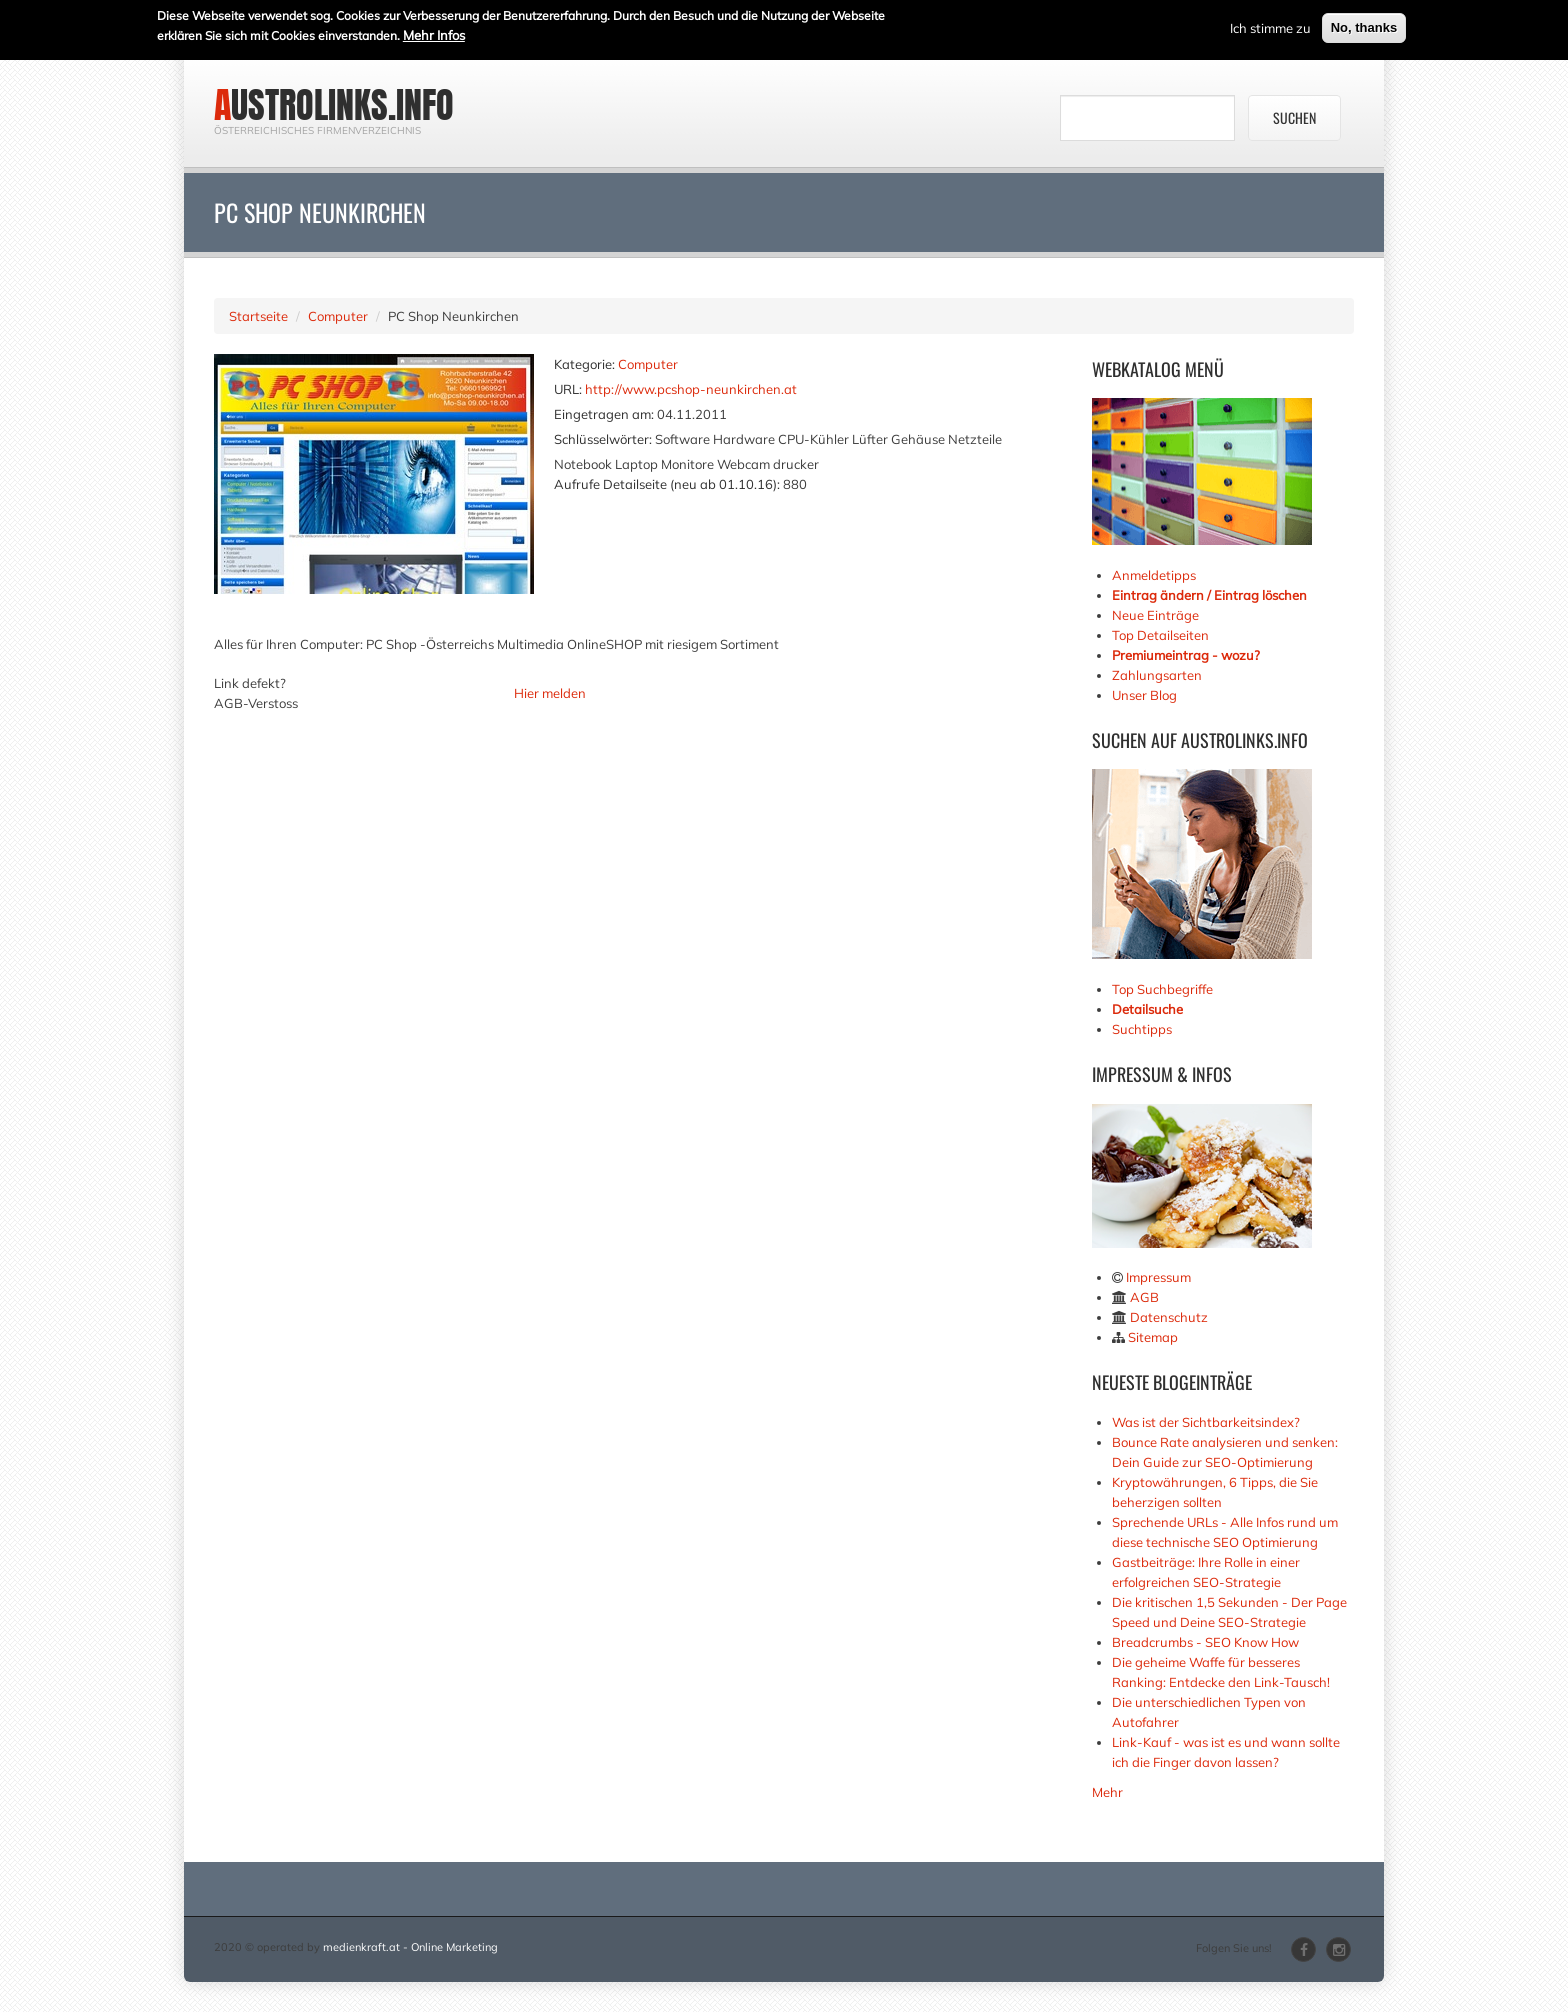  What do you see at coordinates (568, 389) in the screenshot?
I see `URL:` at bounding box center [568, 389].